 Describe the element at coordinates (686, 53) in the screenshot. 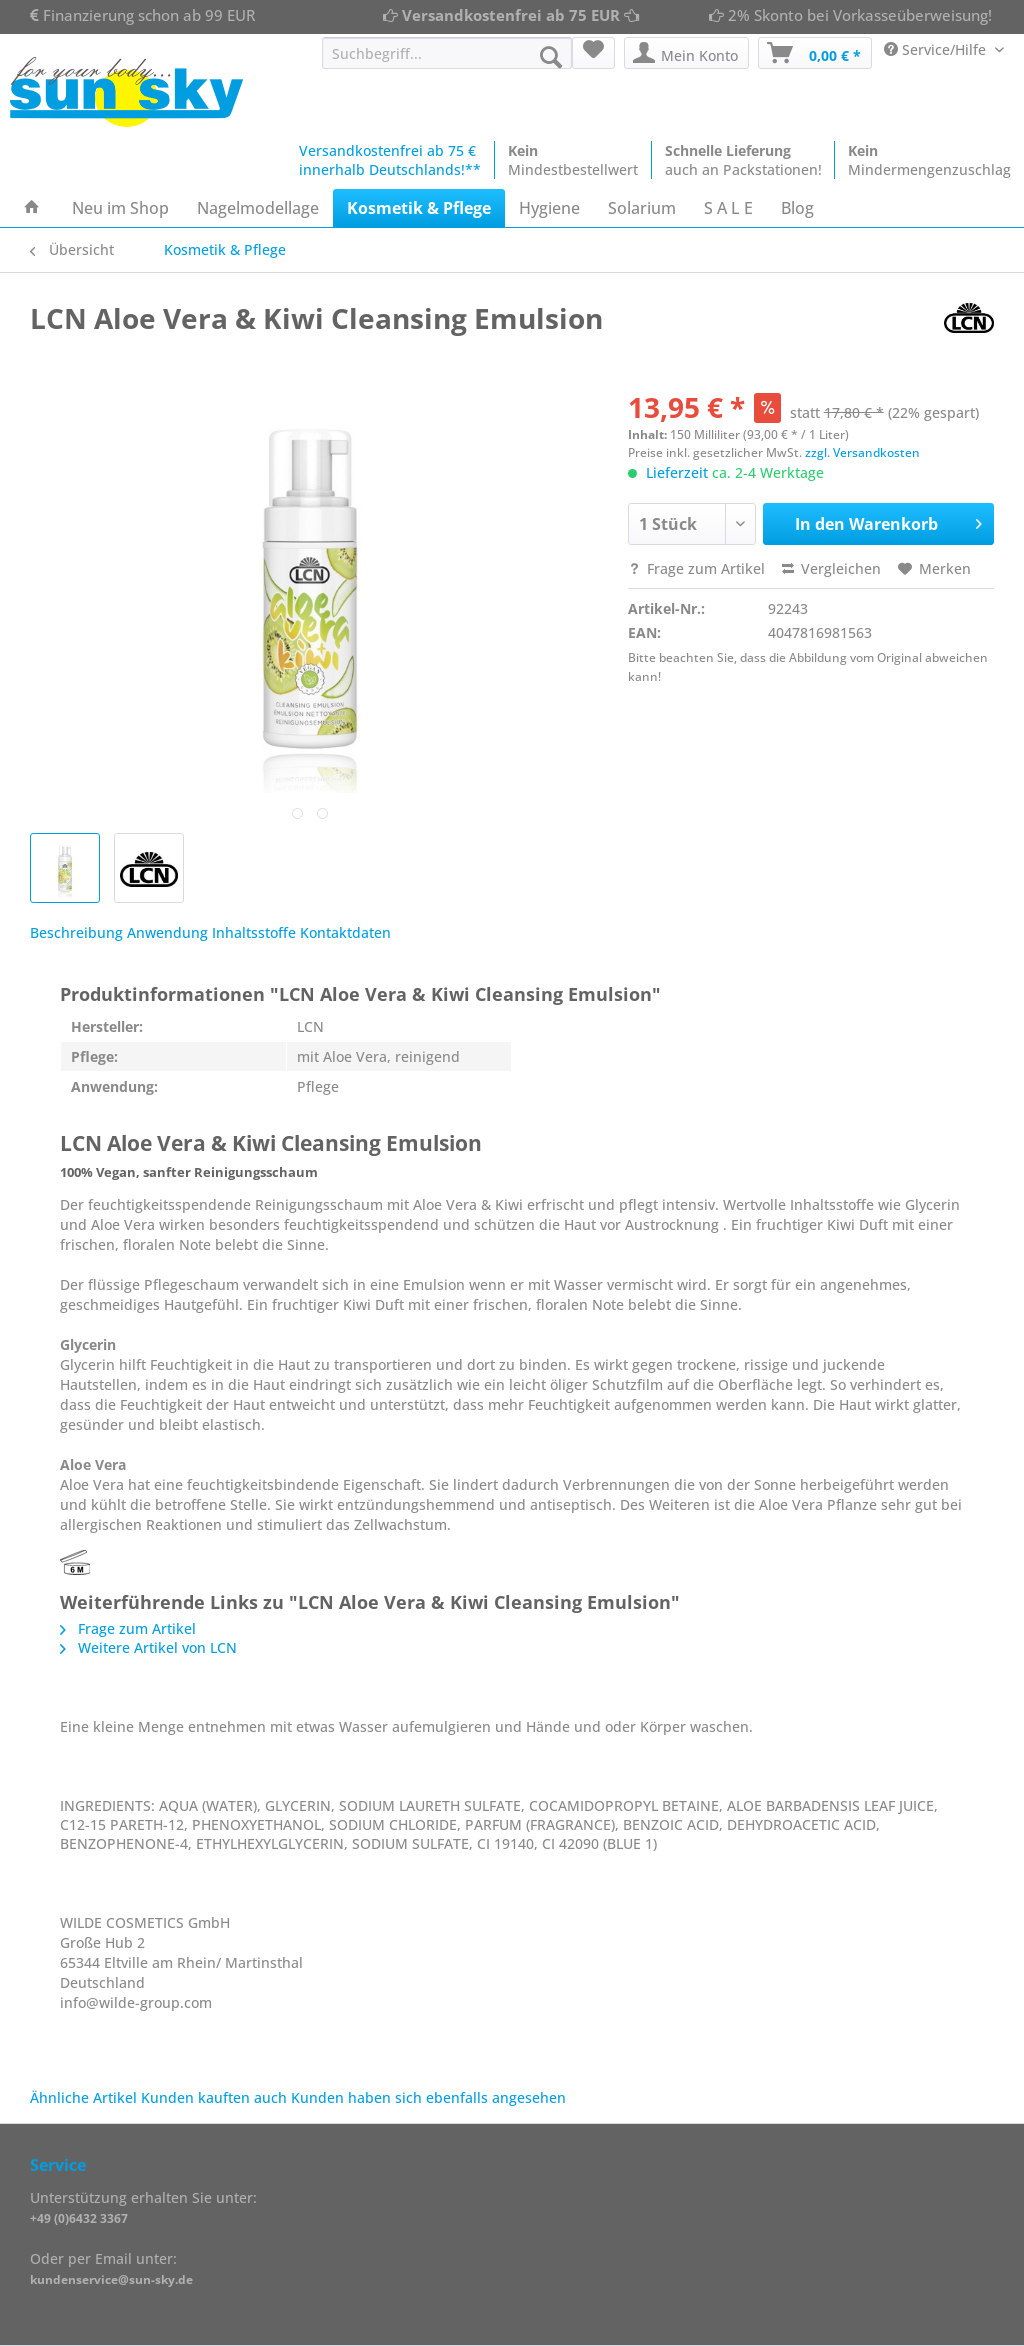

I see `[Mein Konto]` at that location.